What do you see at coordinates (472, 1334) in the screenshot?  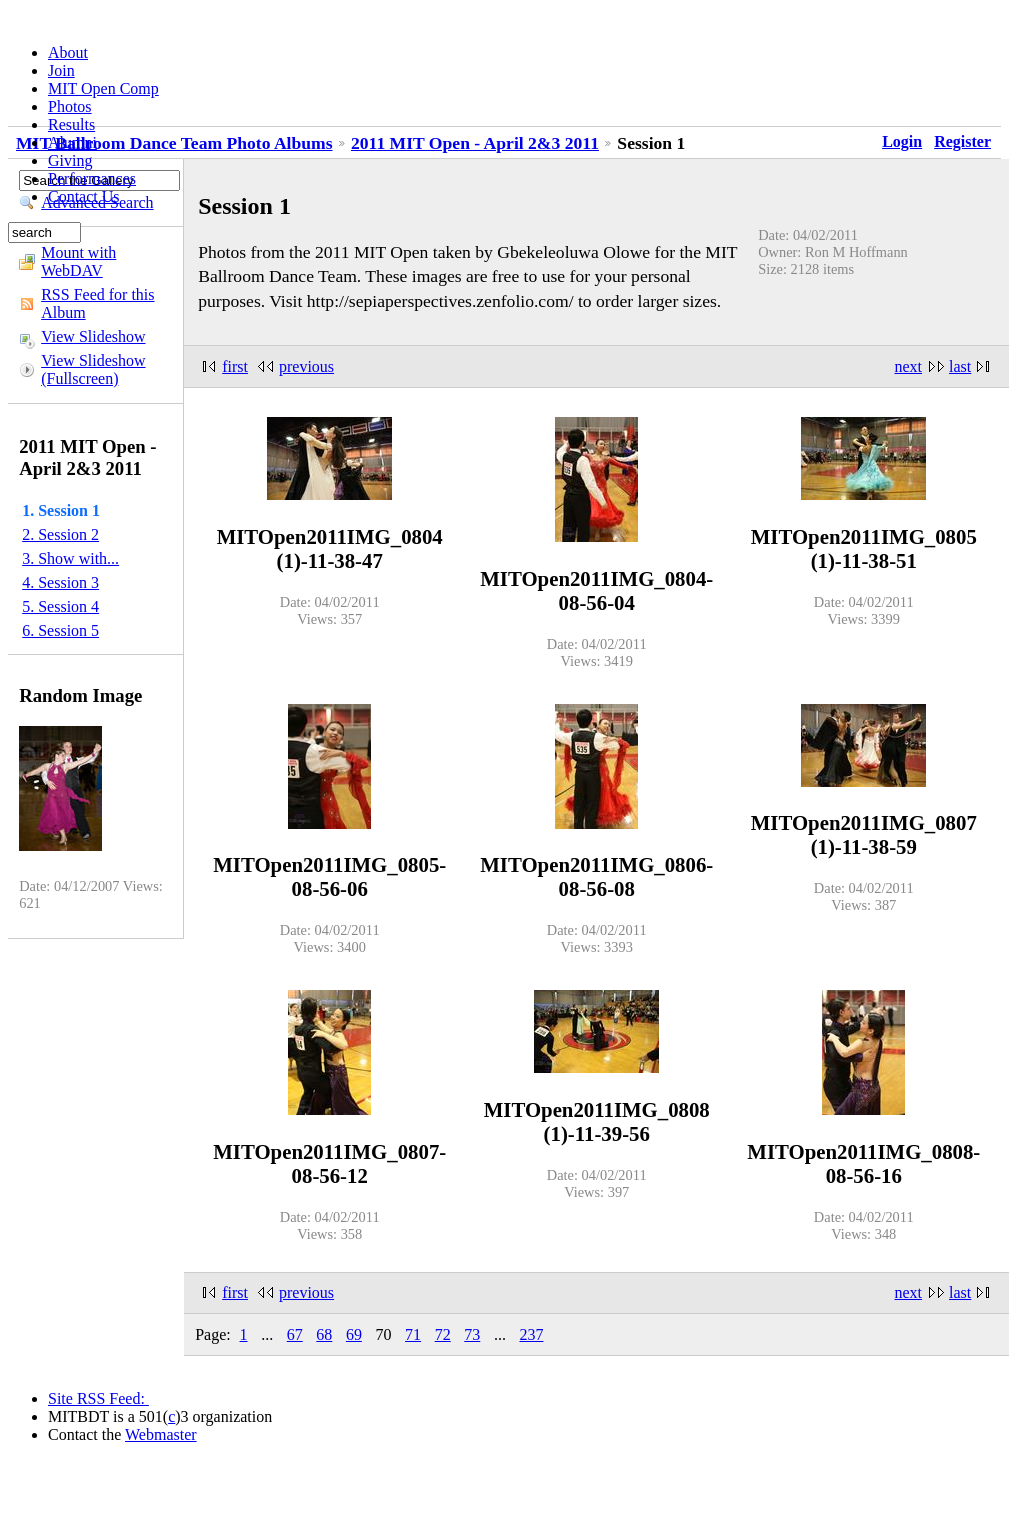 I see `73` at bounding box center [472, 1334].